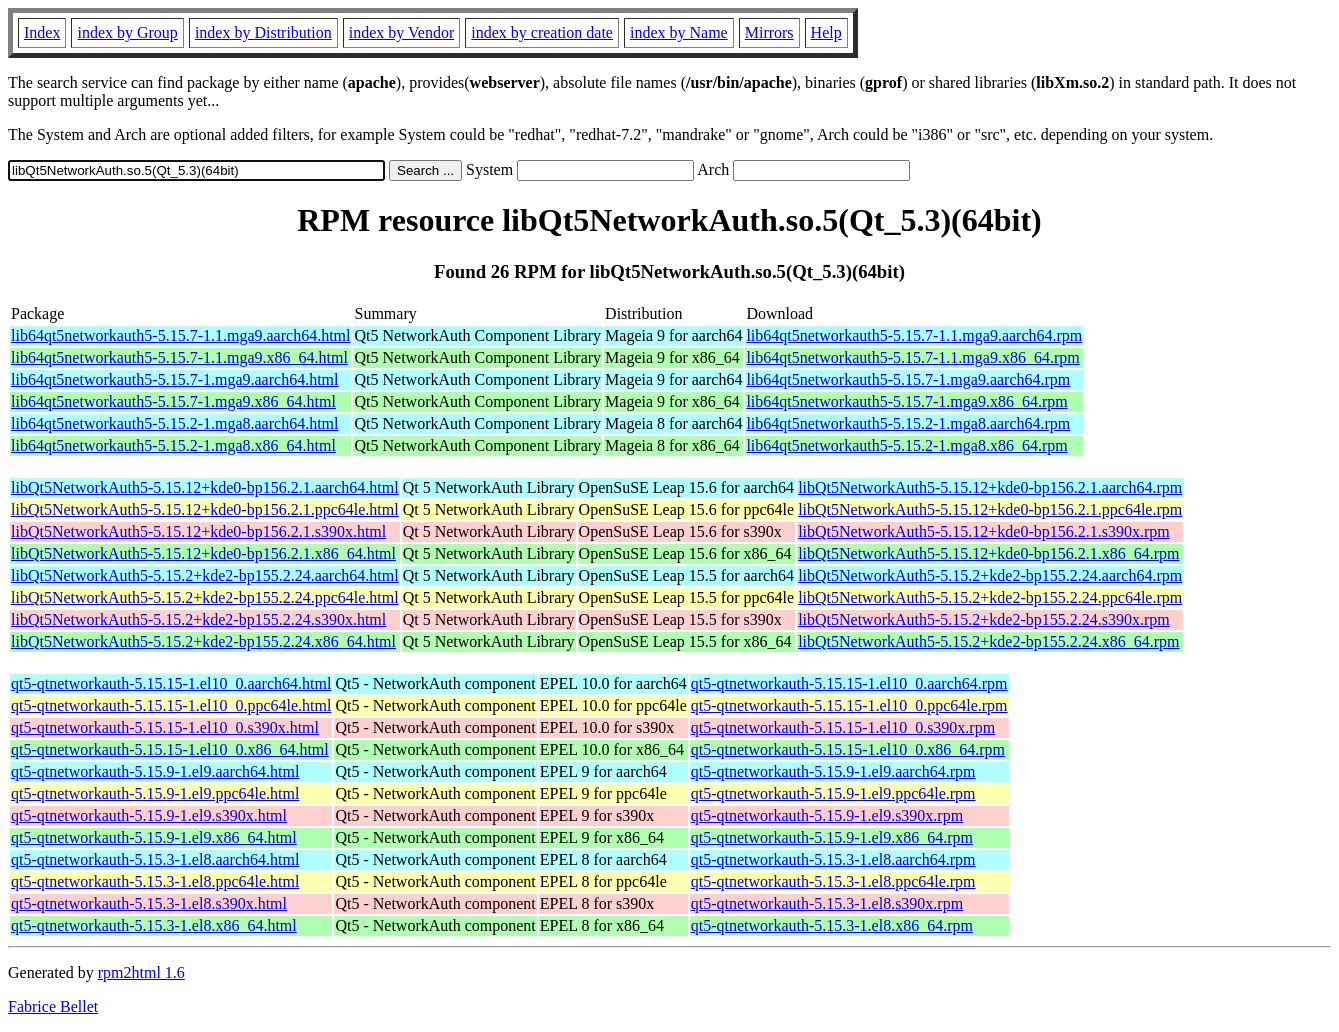 The image size is (1339, 1032). Describe the element at coordinates (832, 925) in the screenshot. I see `qt5-qtnetworkauth-5.15.3-1.el8.x86_64.rpm` at that location.